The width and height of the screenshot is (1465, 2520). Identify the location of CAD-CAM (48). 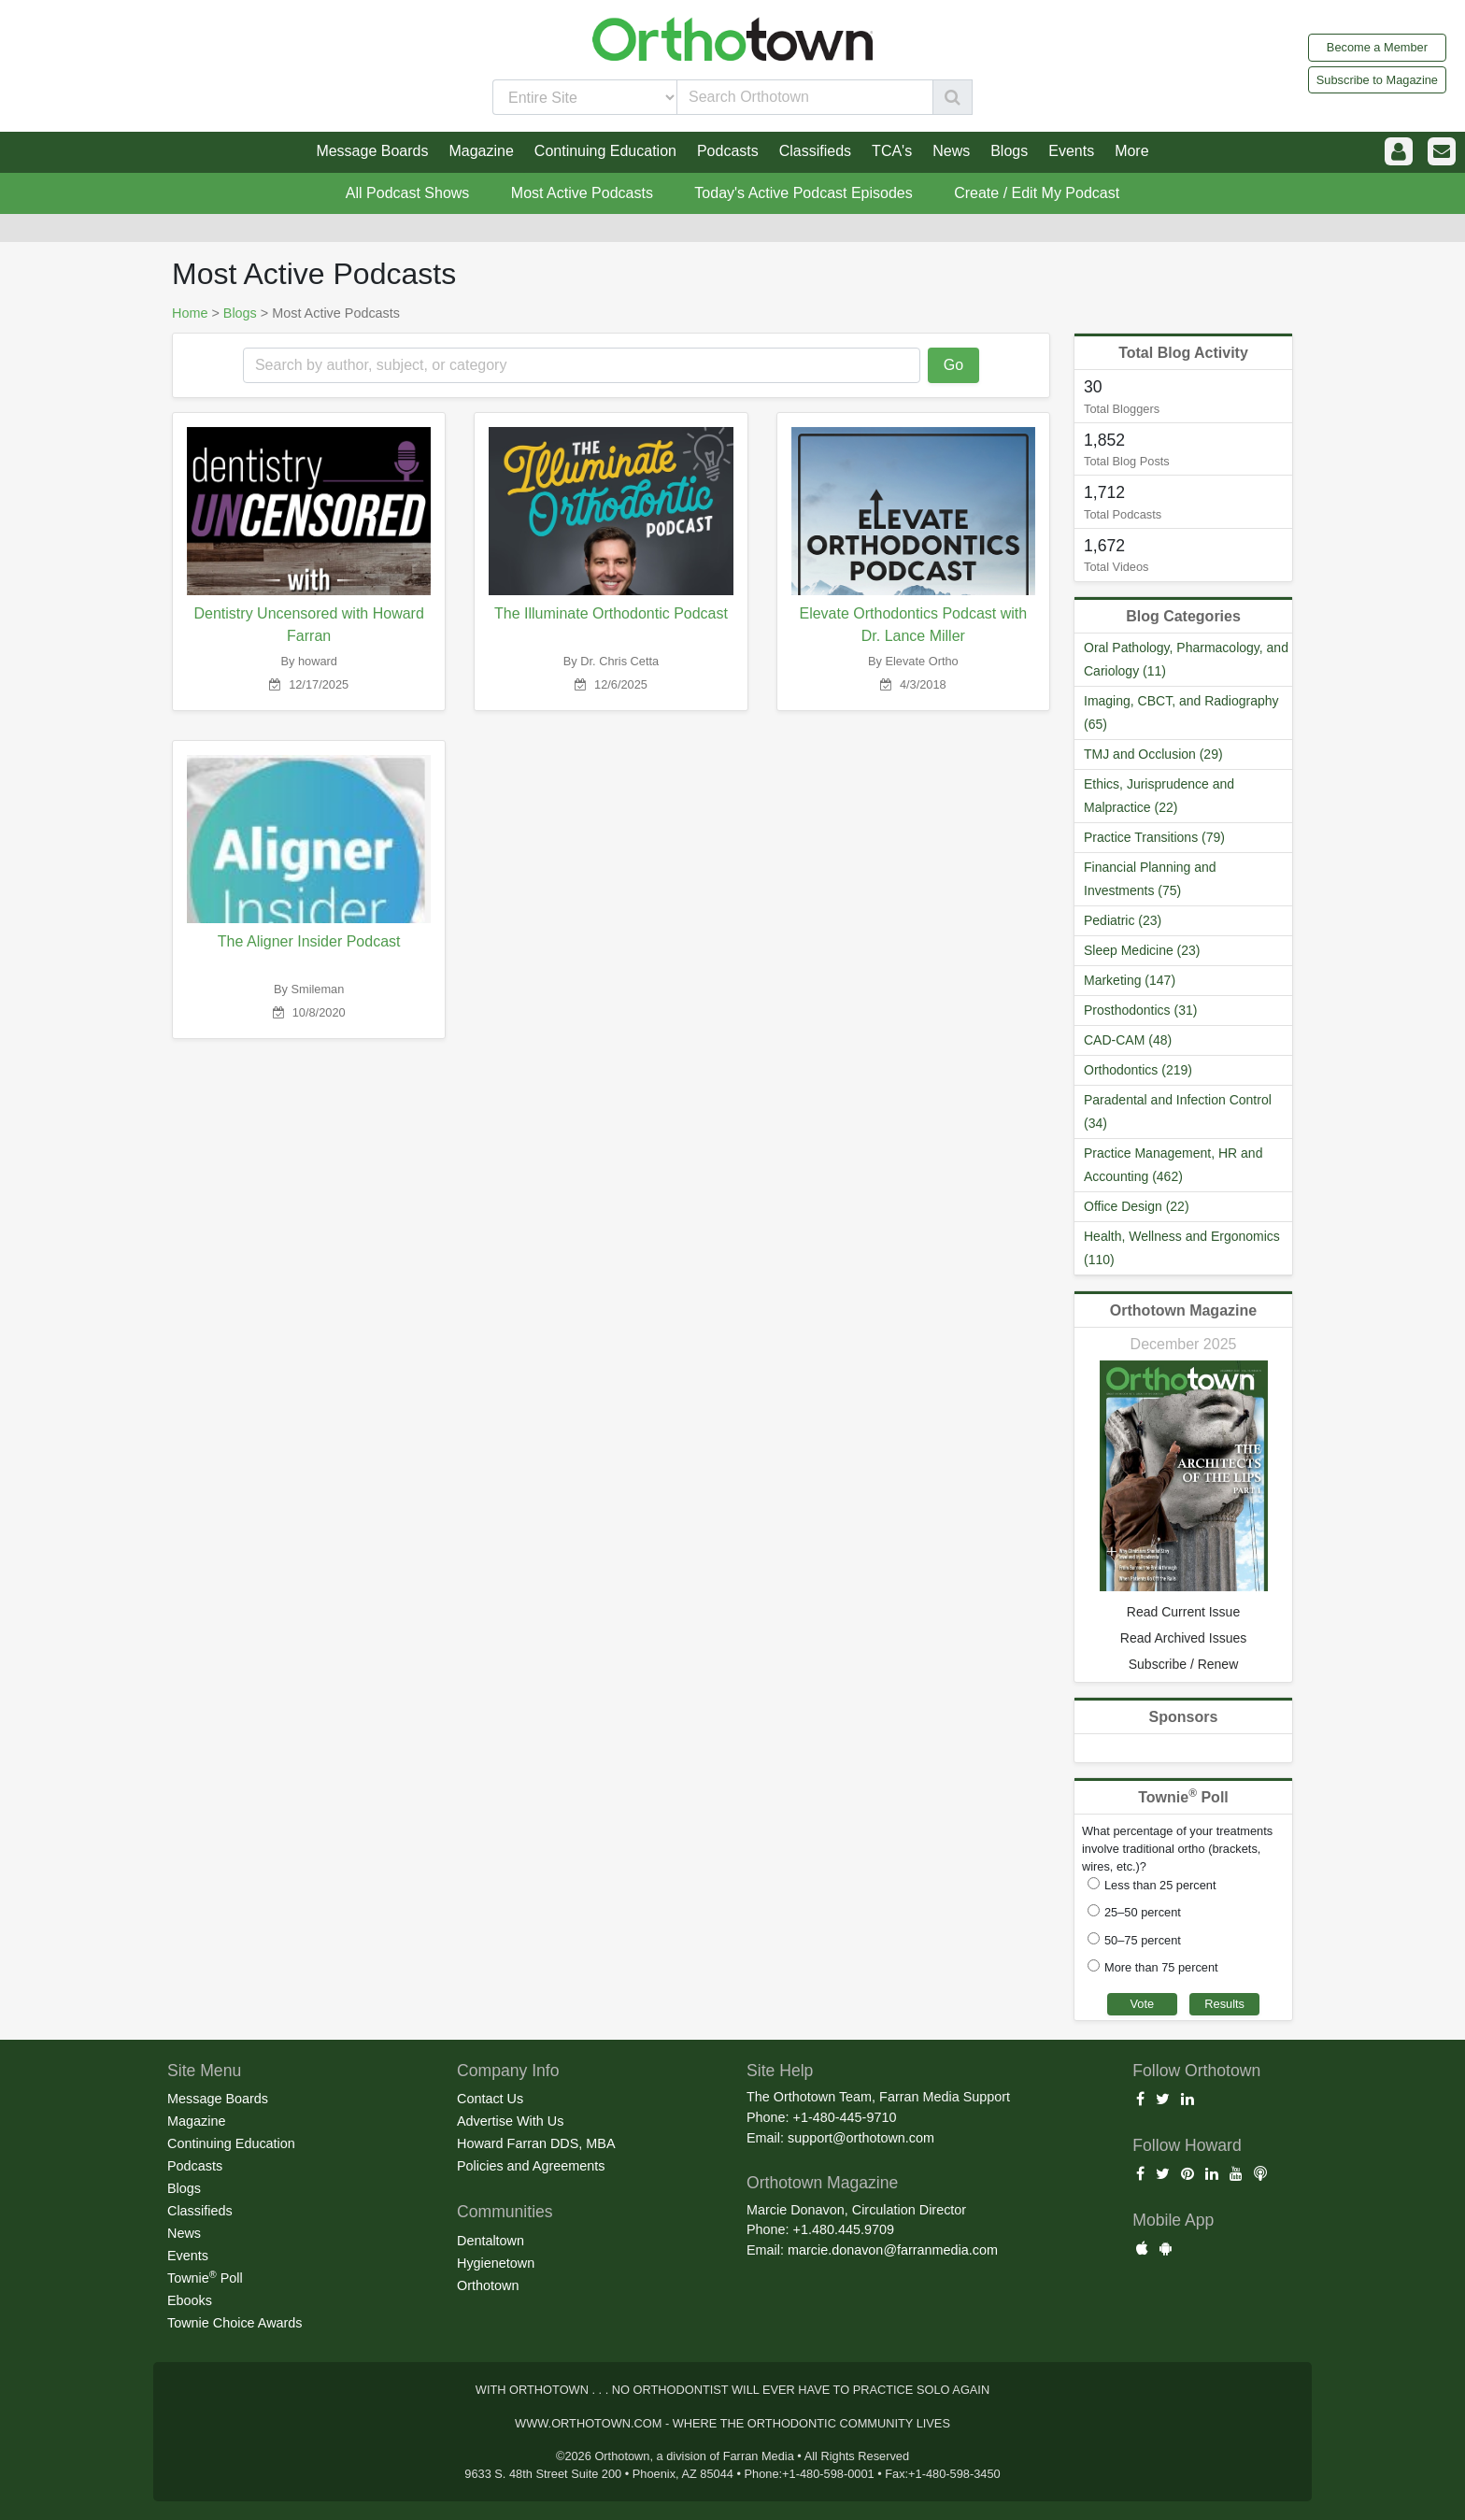
(1128, 1039).